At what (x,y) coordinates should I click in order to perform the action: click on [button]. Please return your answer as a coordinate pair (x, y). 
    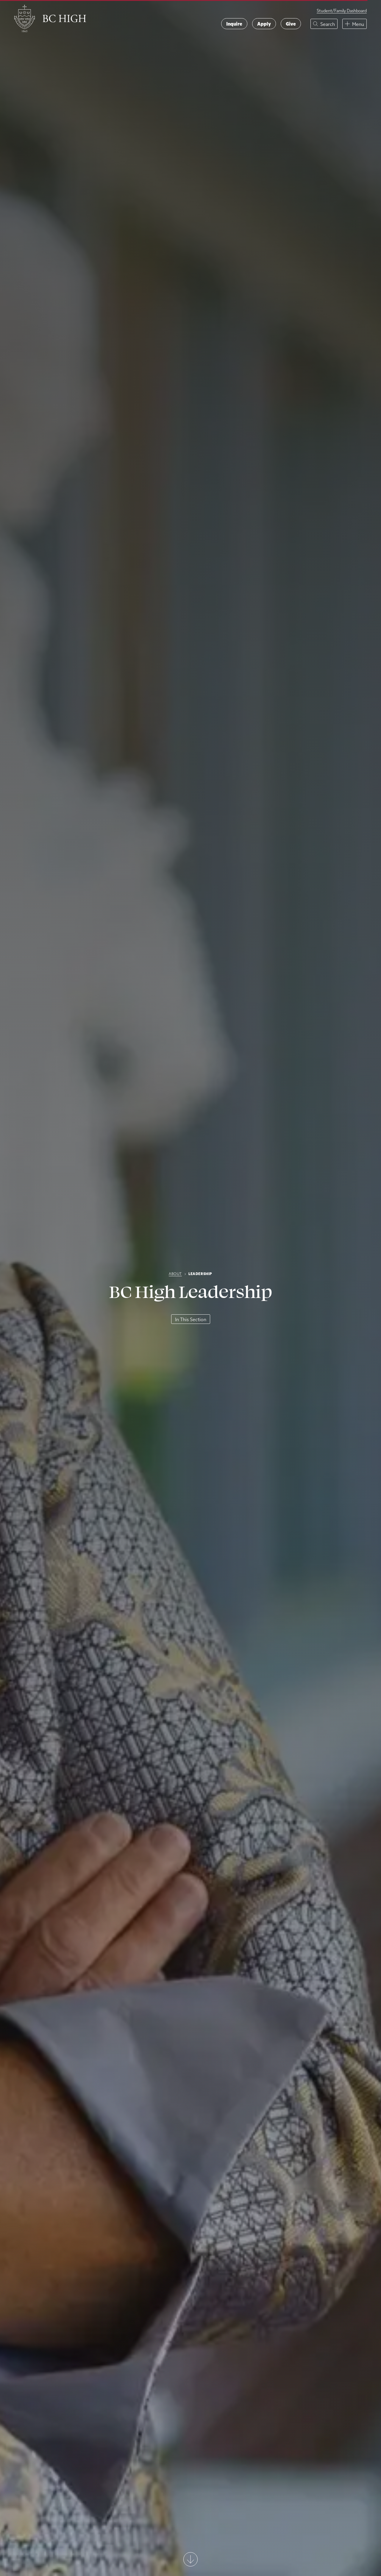
    Looking at the image, I should click on (324, 24).